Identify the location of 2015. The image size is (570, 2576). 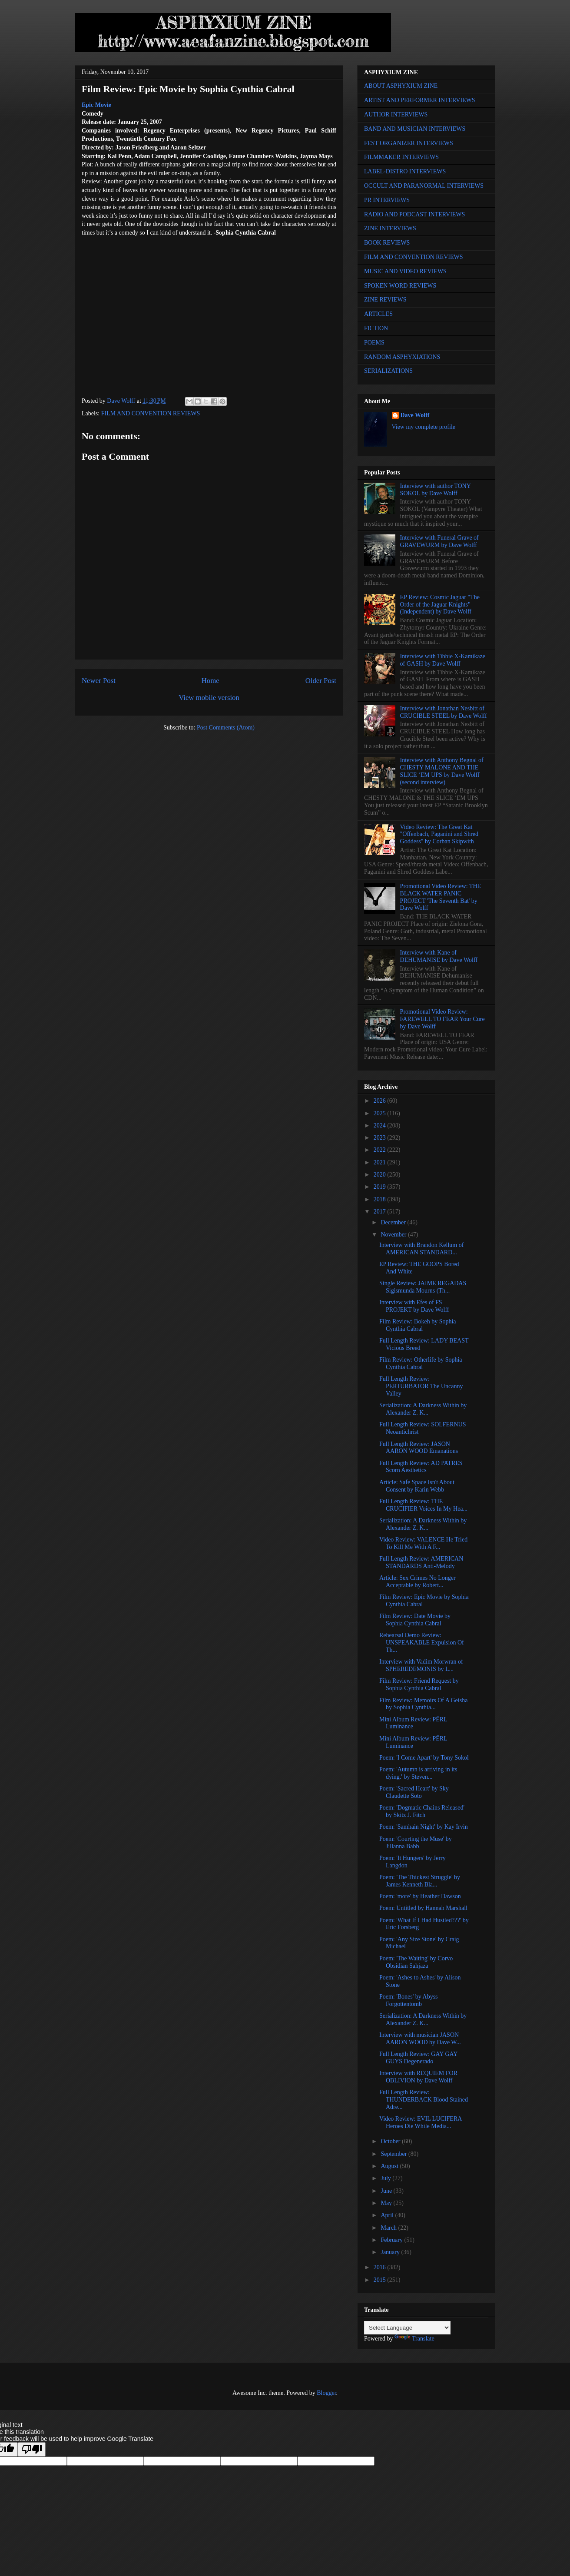
(381, 2280).